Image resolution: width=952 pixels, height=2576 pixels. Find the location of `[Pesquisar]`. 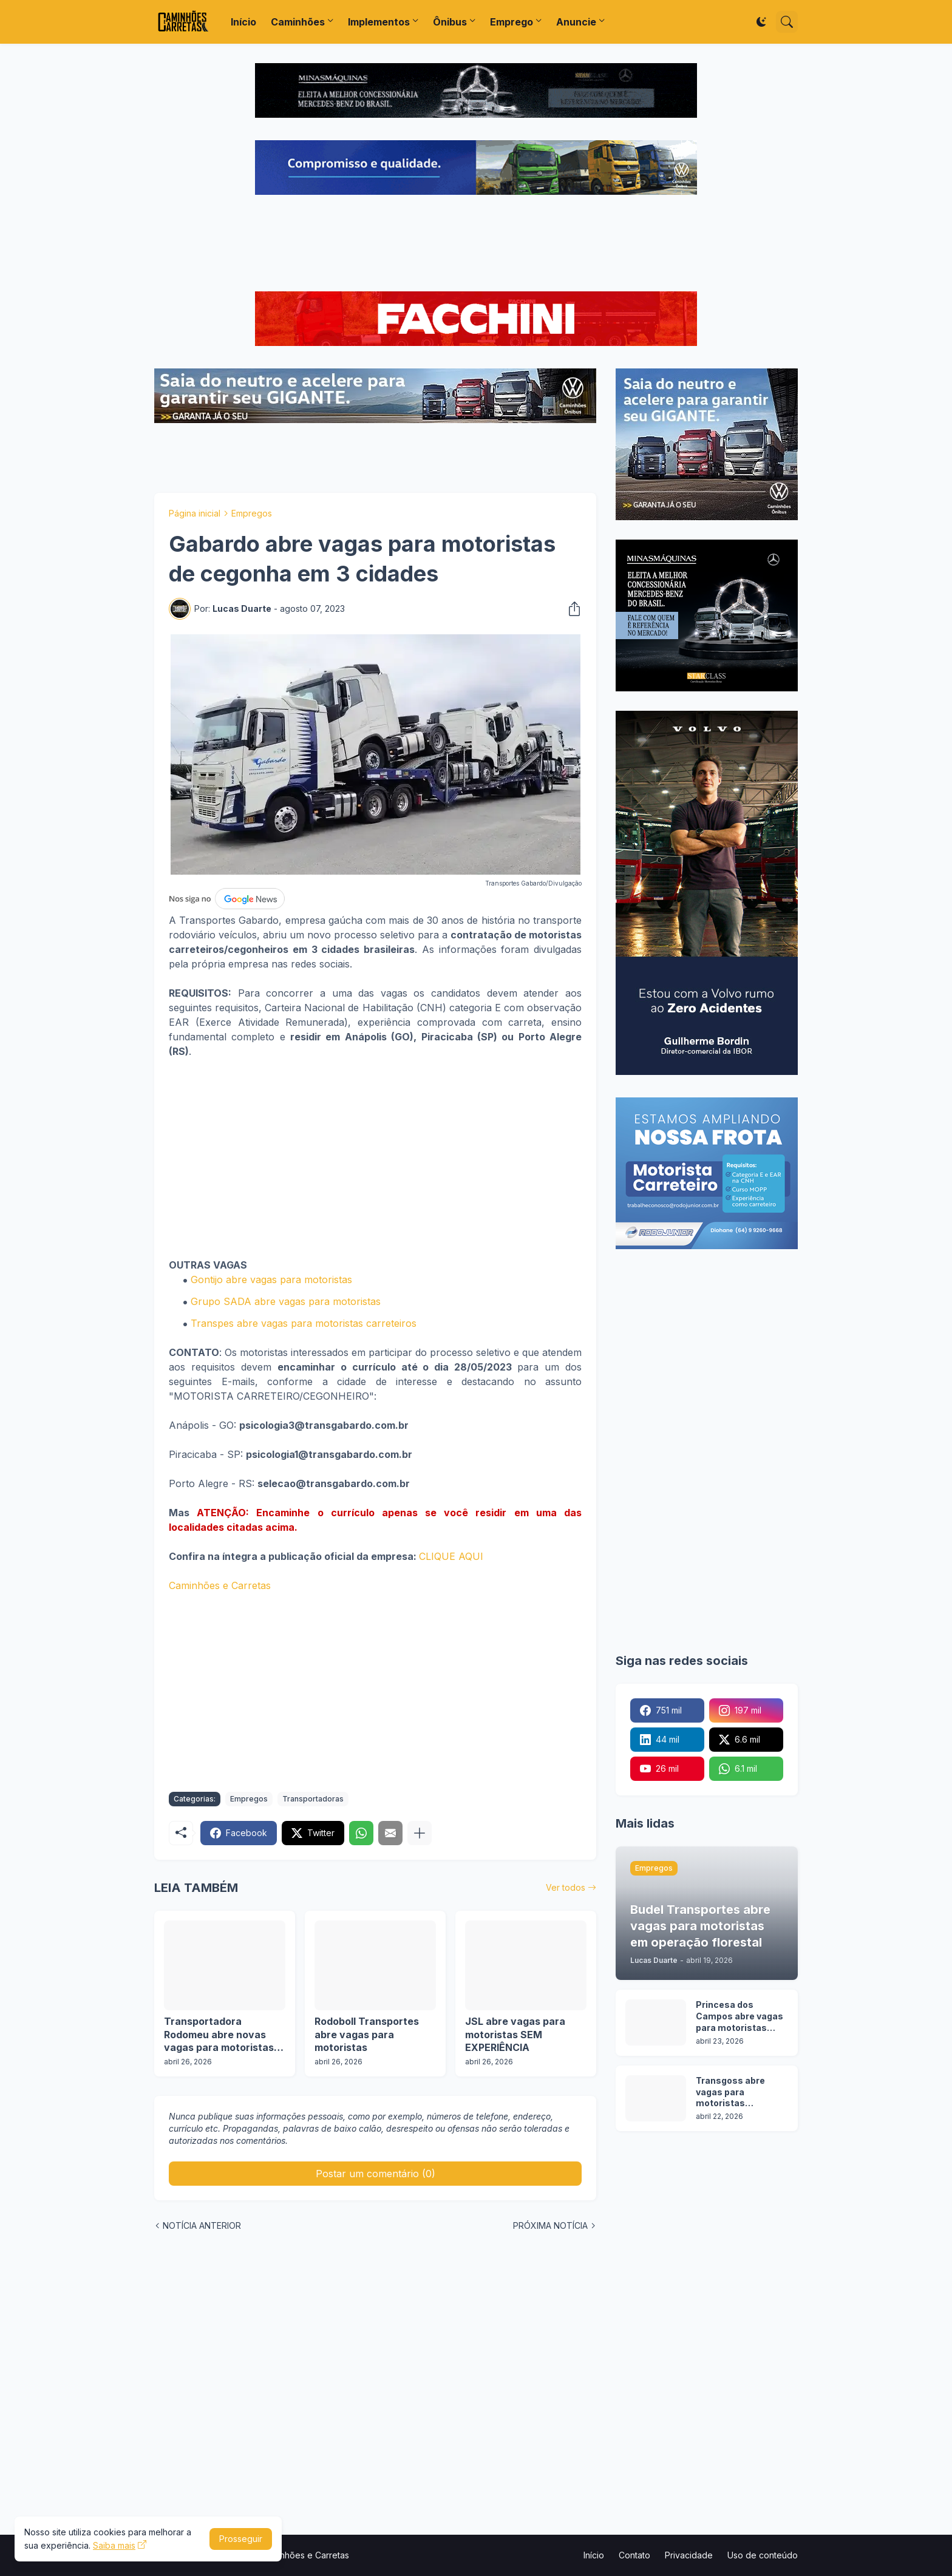

[Pesquisar] is located at coordinates (787, 22).